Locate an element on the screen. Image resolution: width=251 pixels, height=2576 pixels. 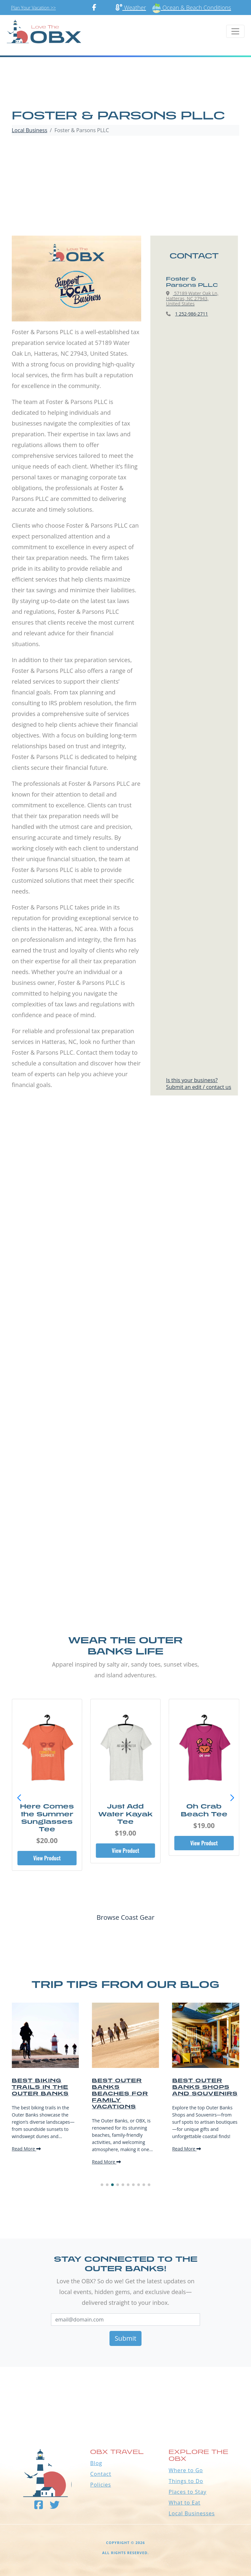
What to Eat is located at coordinates (184, 2502).